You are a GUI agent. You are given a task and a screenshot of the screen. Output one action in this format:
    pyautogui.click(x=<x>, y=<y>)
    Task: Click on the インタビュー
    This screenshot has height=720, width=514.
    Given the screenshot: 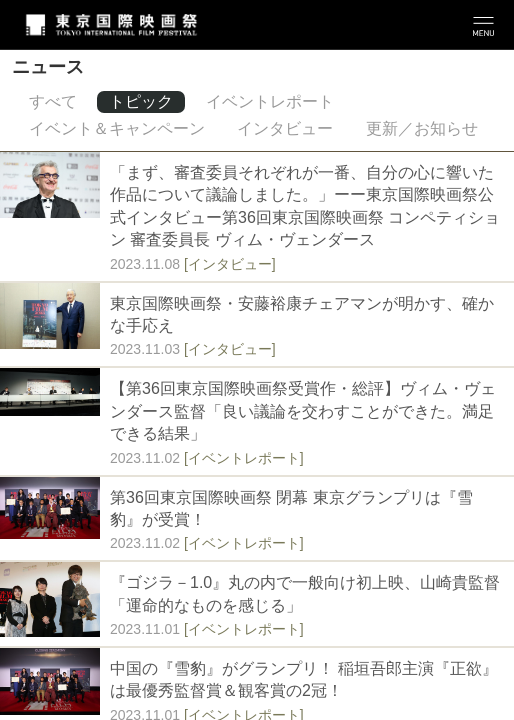 What is the action you would take?
    pyautogui.click(x=285, y=128)
    